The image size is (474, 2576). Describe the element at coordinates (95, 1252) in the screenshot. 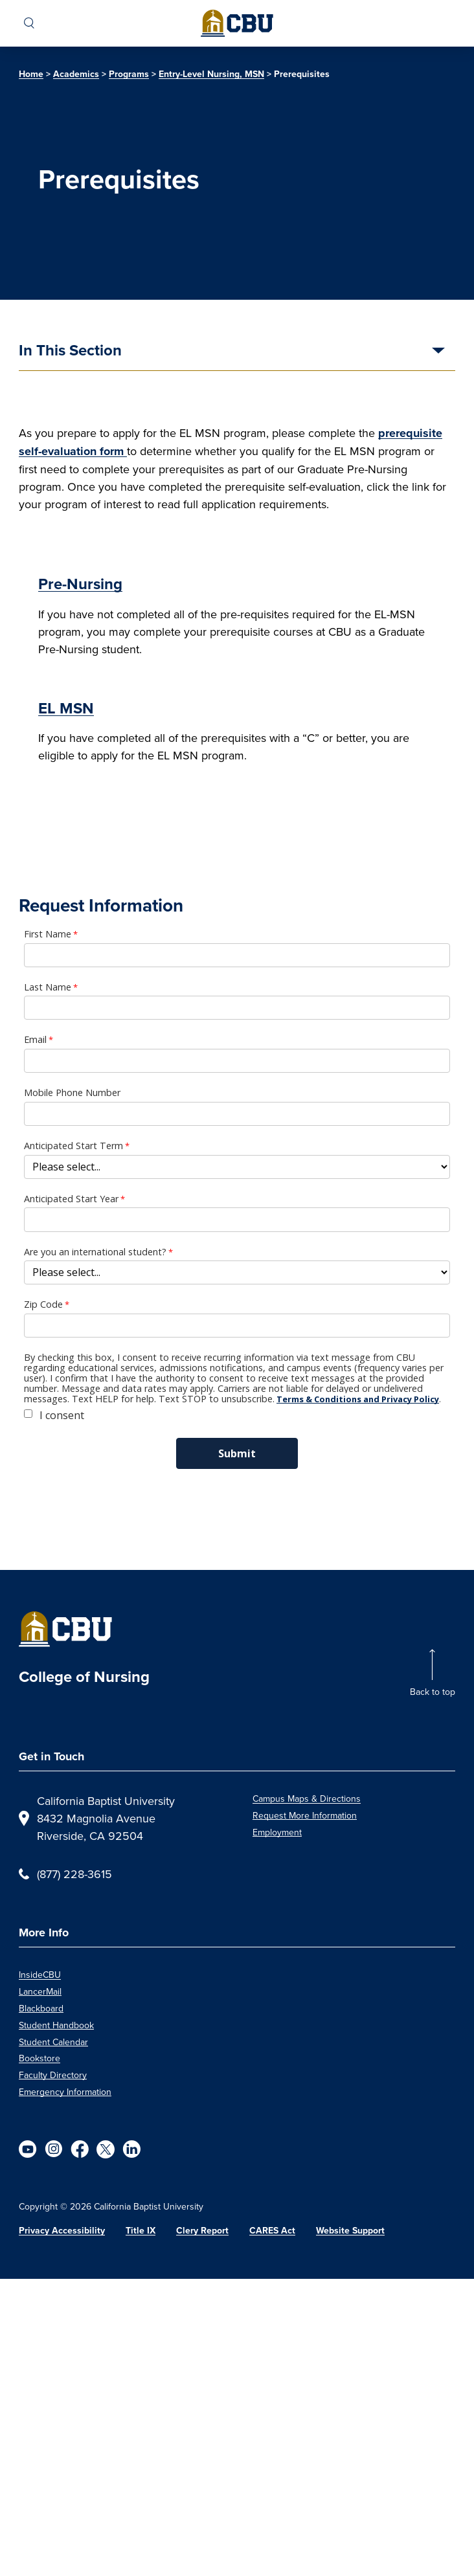

I see `Are you an international student?` at that location.